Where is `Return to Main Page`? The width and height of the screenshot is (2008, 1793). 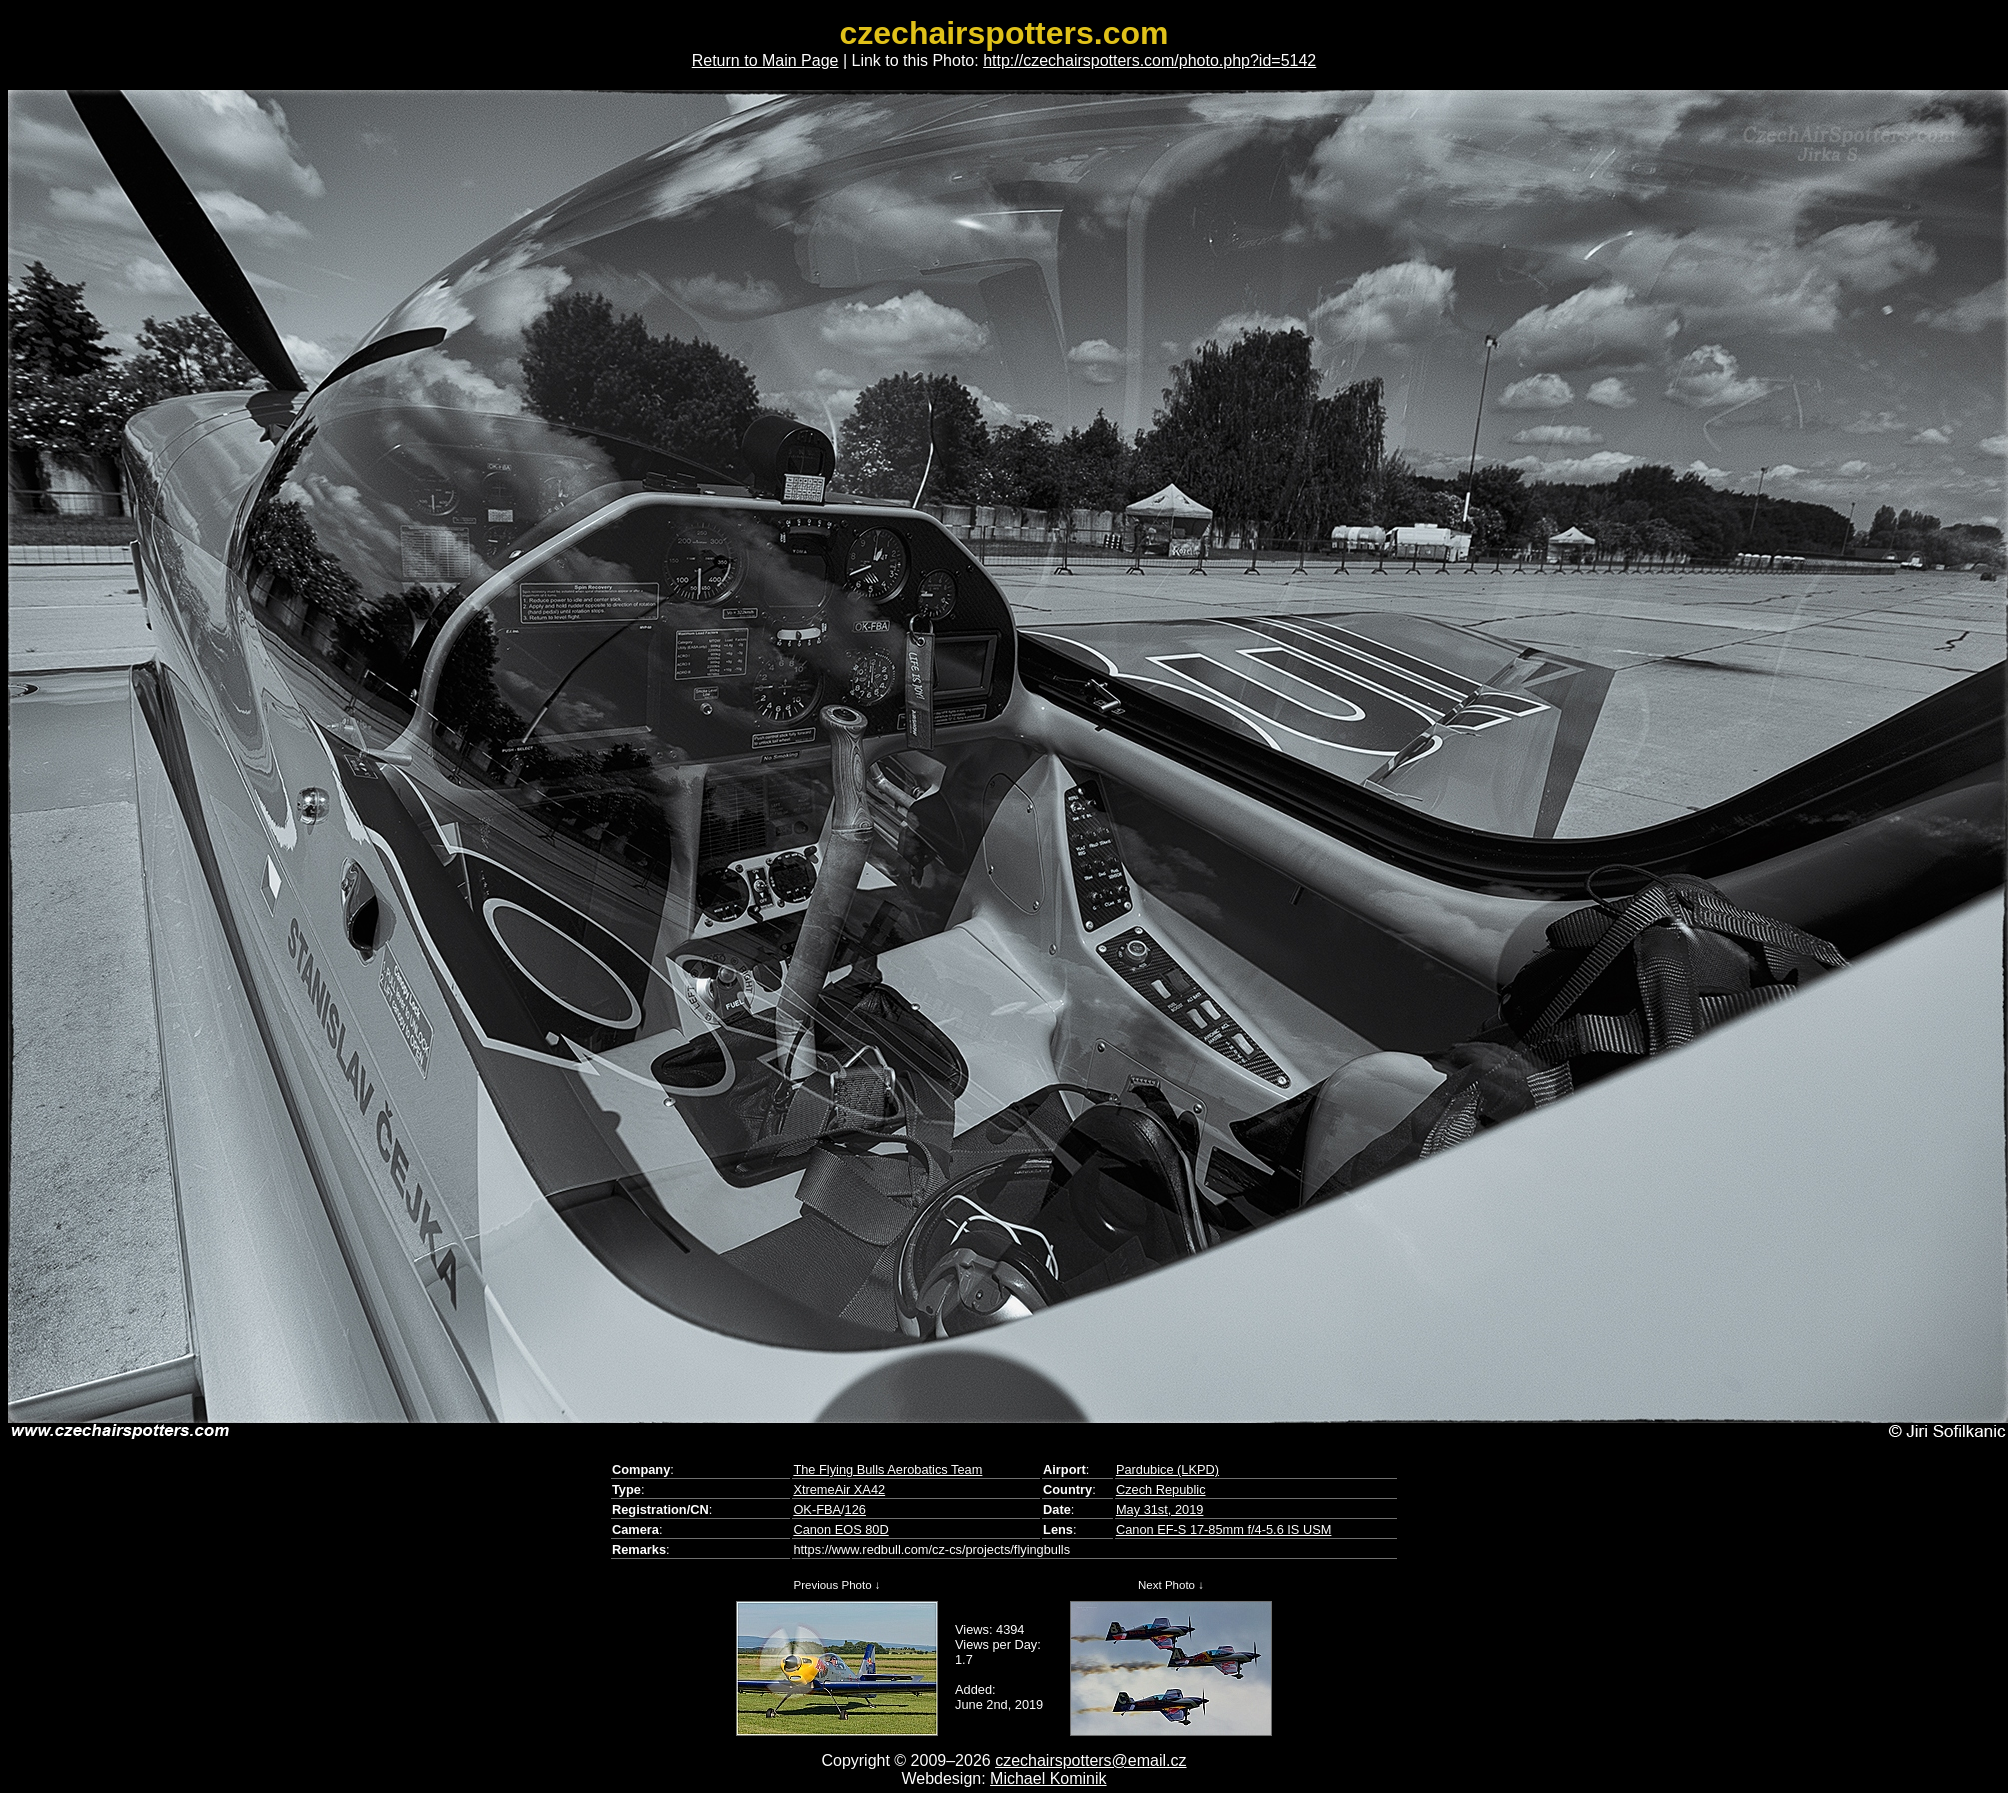 Return to Main Page is located at coordinates (765, 60).